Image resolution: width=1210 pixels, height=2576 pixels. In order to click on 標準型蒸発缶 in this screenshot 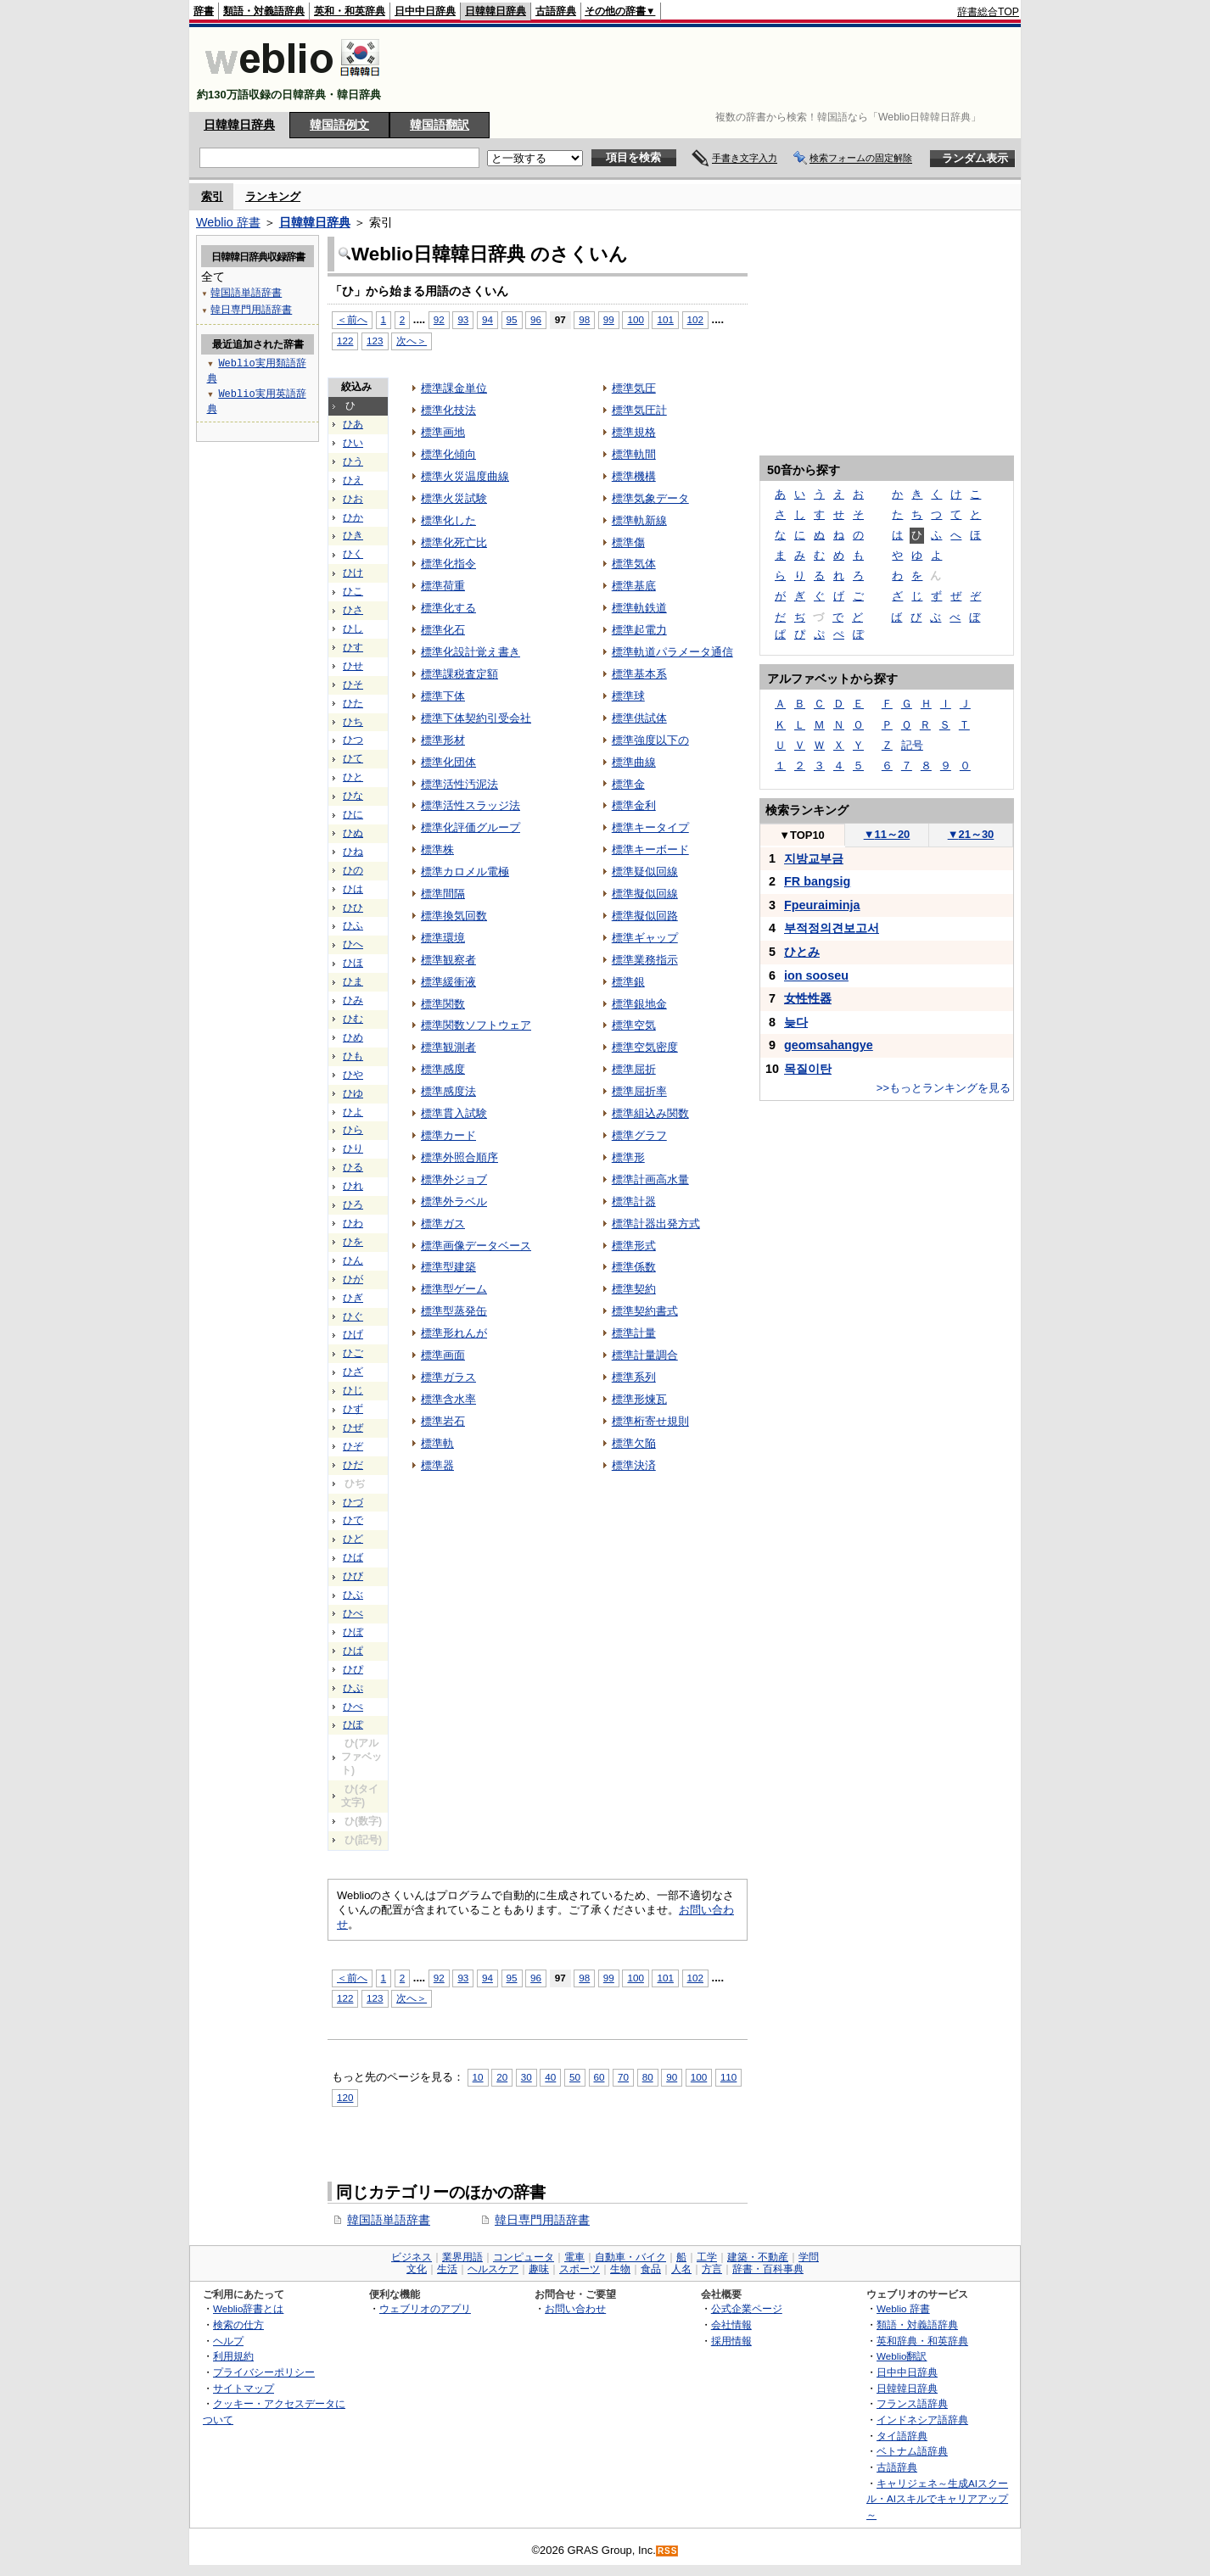, I will do `click(454, 1311)`.